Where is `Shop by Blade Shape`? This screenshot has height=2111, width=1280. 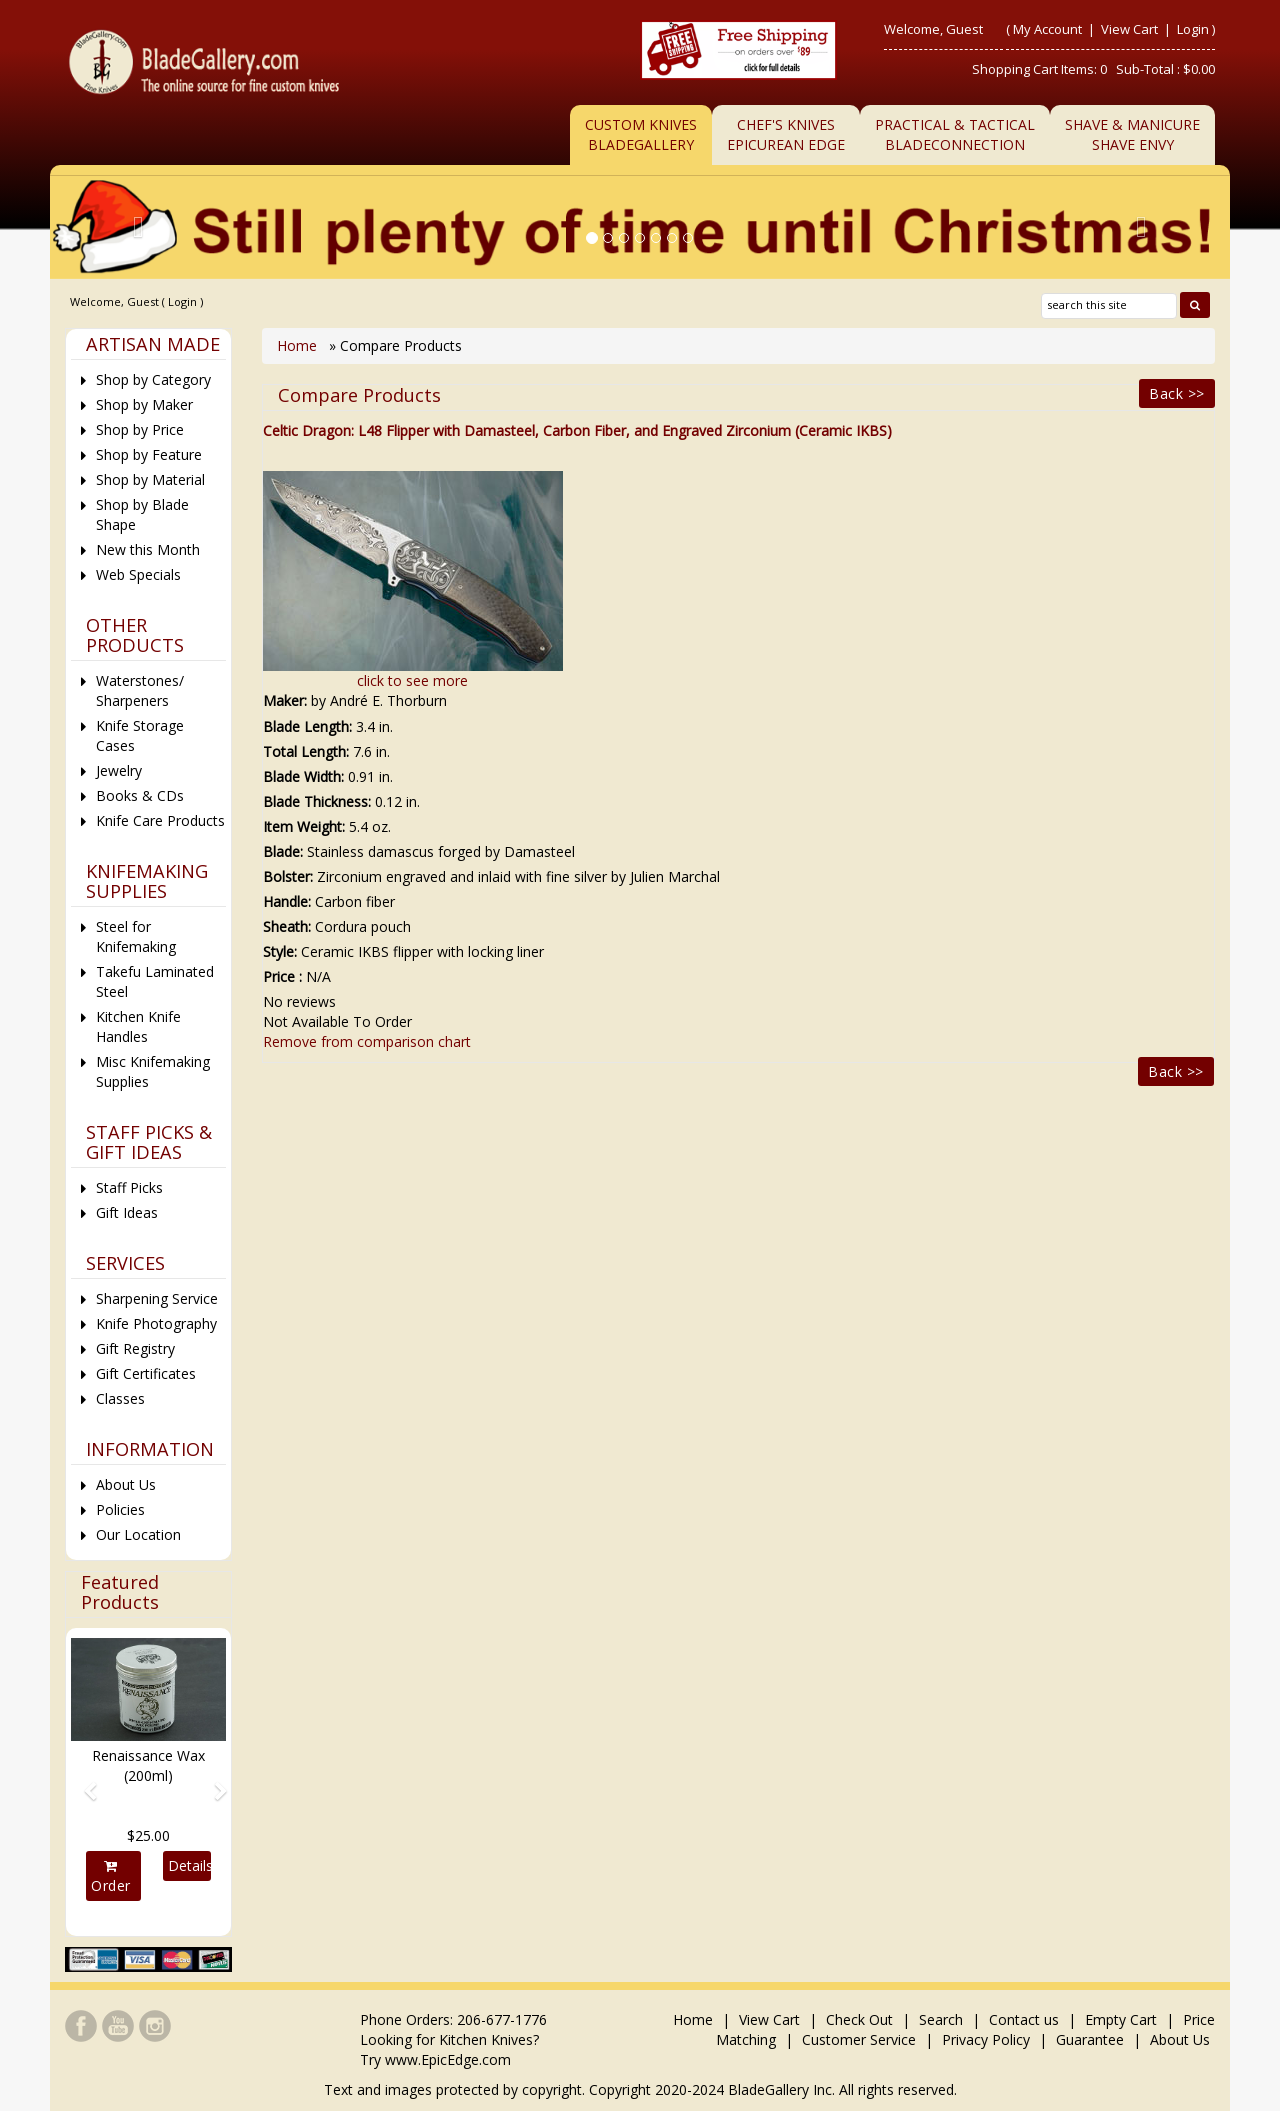 Shop by Blade Shape is located at coordinates (142, 514).